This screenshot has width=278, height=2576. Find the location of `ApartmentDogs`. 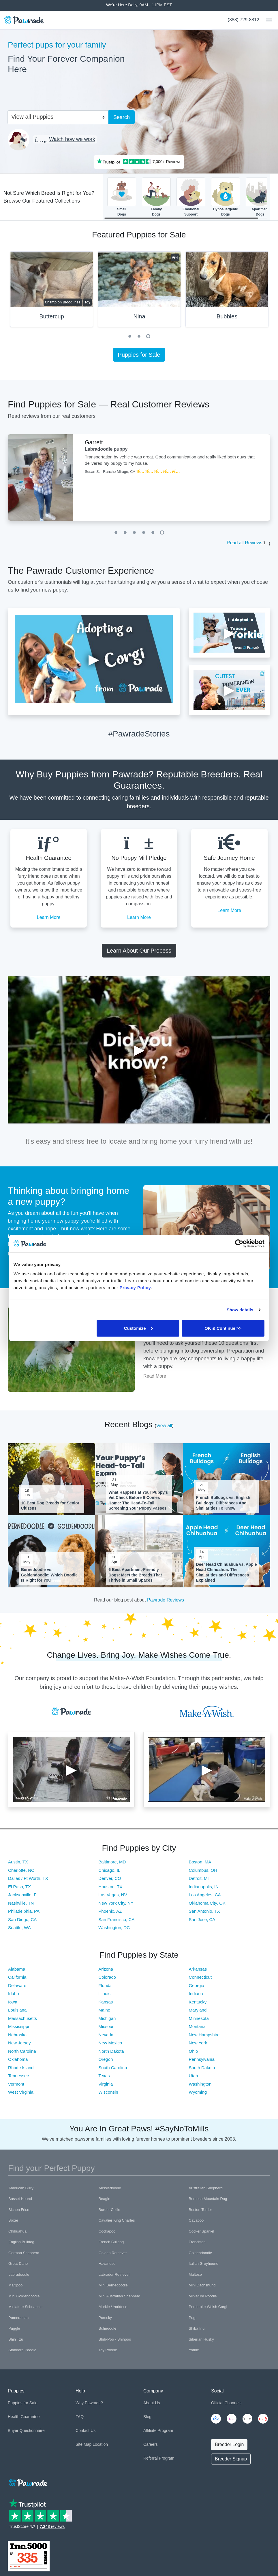

ApartmentDogs is located at coordinates (260, 196).